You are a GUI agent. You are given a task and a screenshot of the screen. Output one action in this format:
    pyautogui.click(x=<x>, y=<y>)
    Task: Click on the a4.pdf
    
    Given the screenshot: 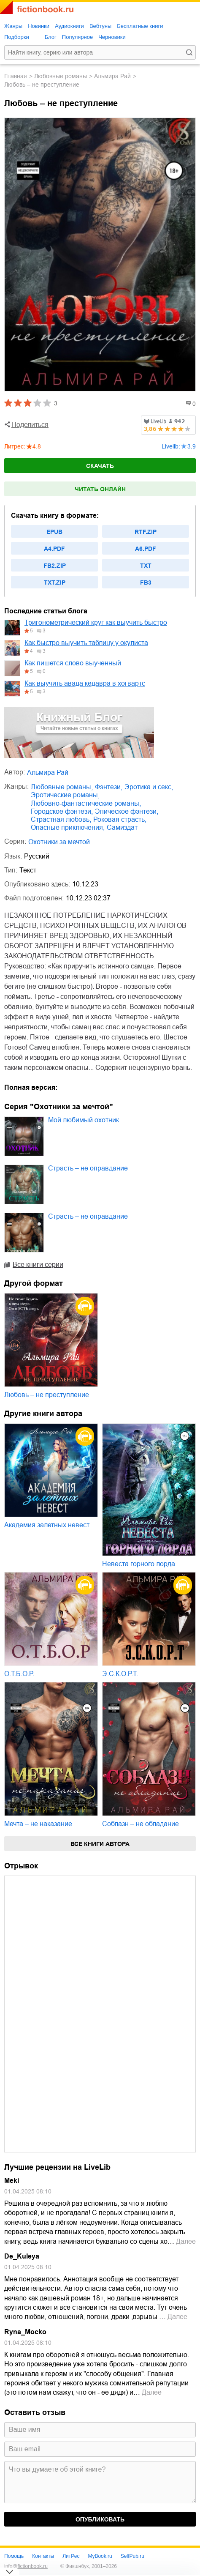 What is the action you would take?
    pyautogui.click(x=54, y=548)
    